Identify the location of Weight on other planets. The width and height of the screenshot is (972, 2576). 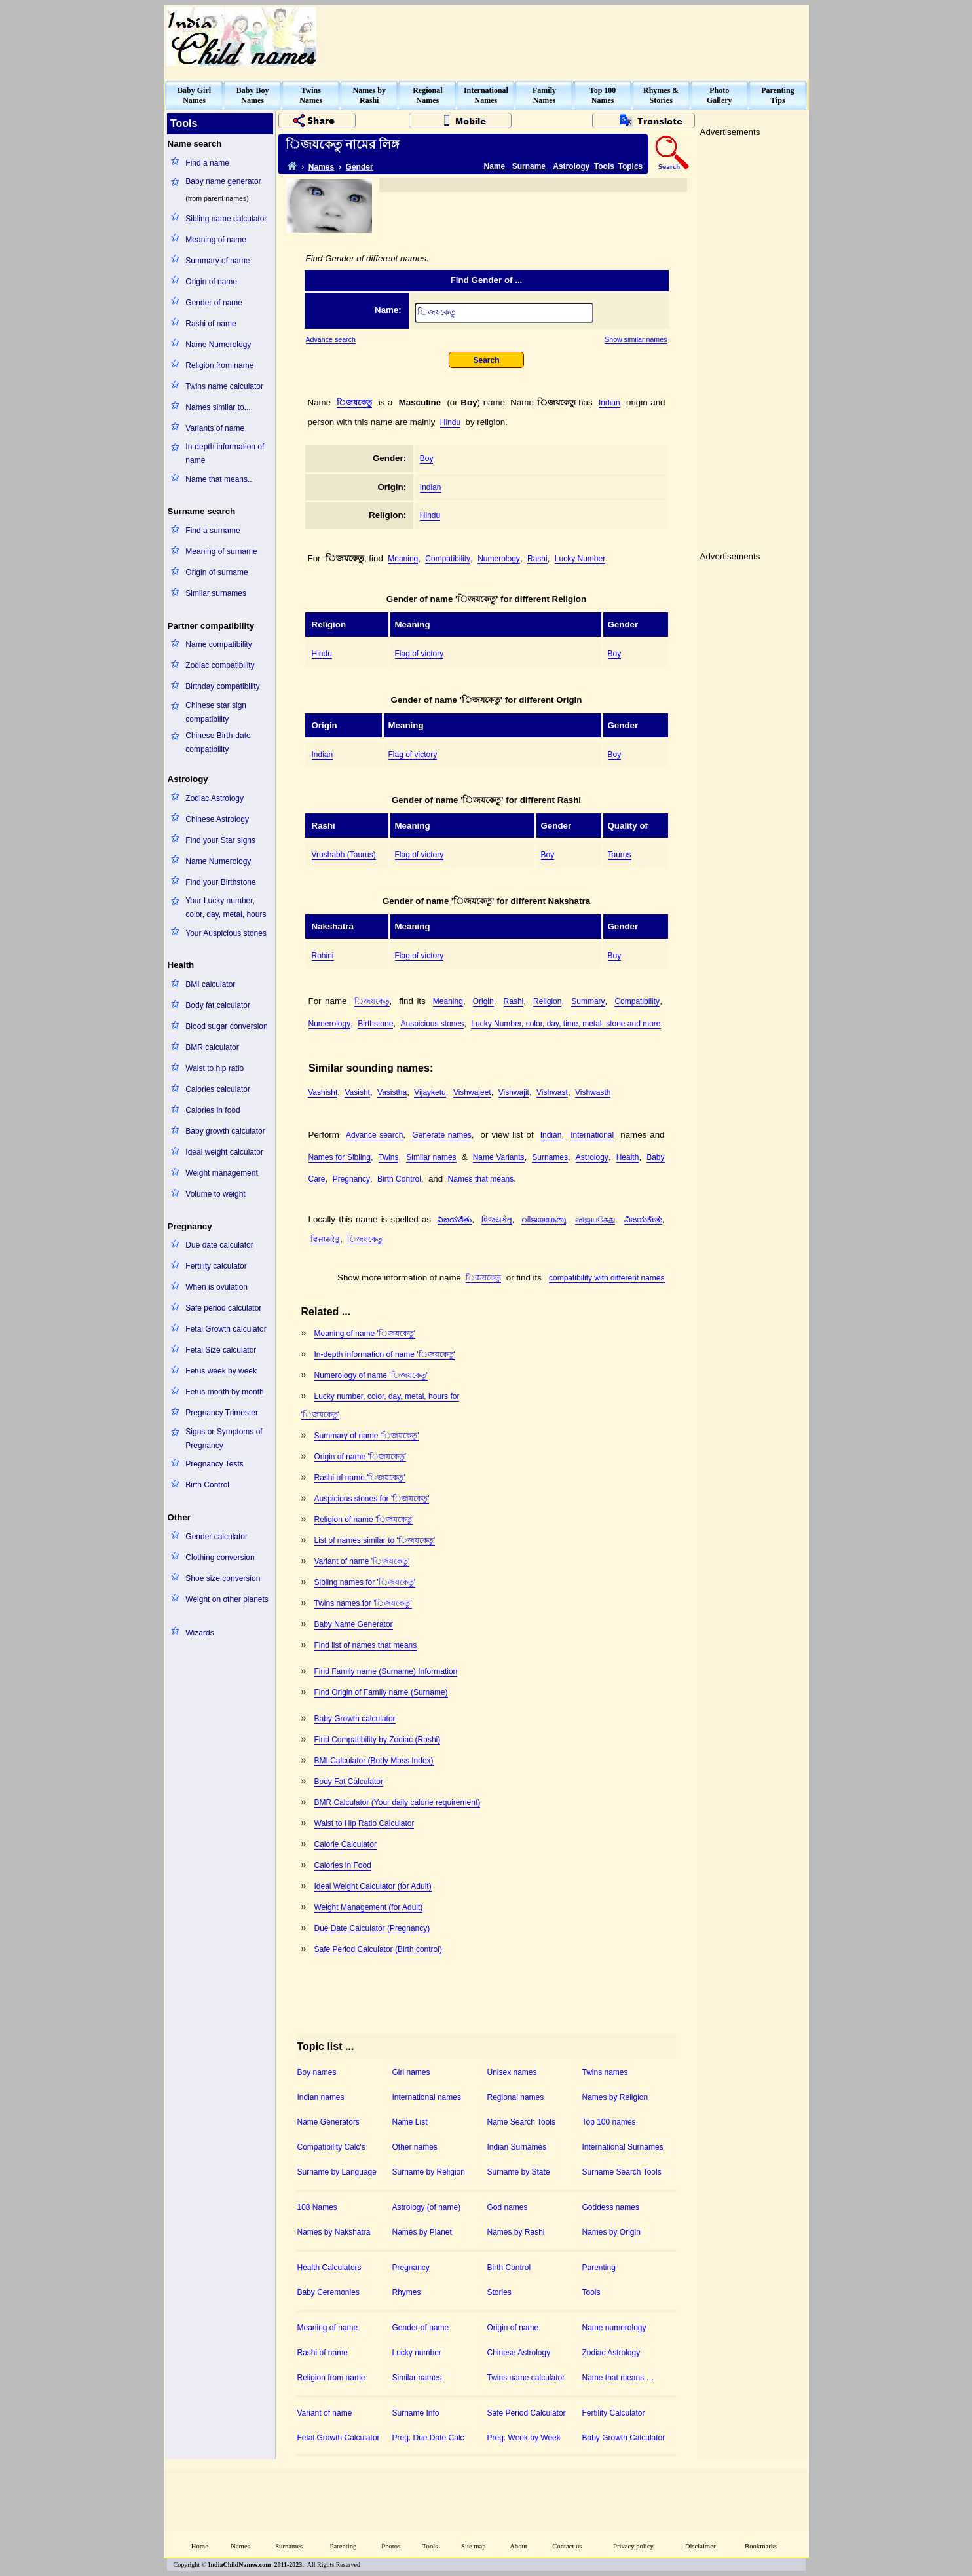
(227, 1599).